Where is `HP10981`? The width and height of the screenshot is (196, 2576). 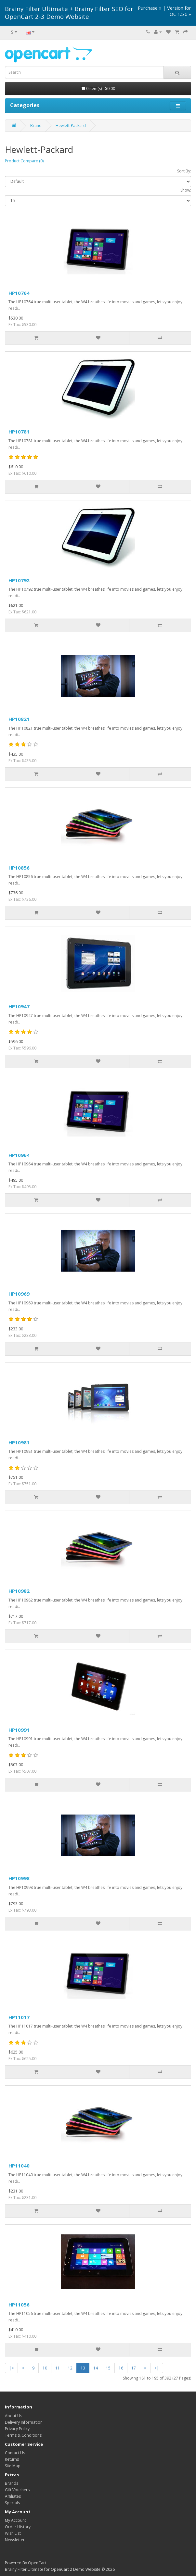
HP10981 is located at coordinates (19, 1442).